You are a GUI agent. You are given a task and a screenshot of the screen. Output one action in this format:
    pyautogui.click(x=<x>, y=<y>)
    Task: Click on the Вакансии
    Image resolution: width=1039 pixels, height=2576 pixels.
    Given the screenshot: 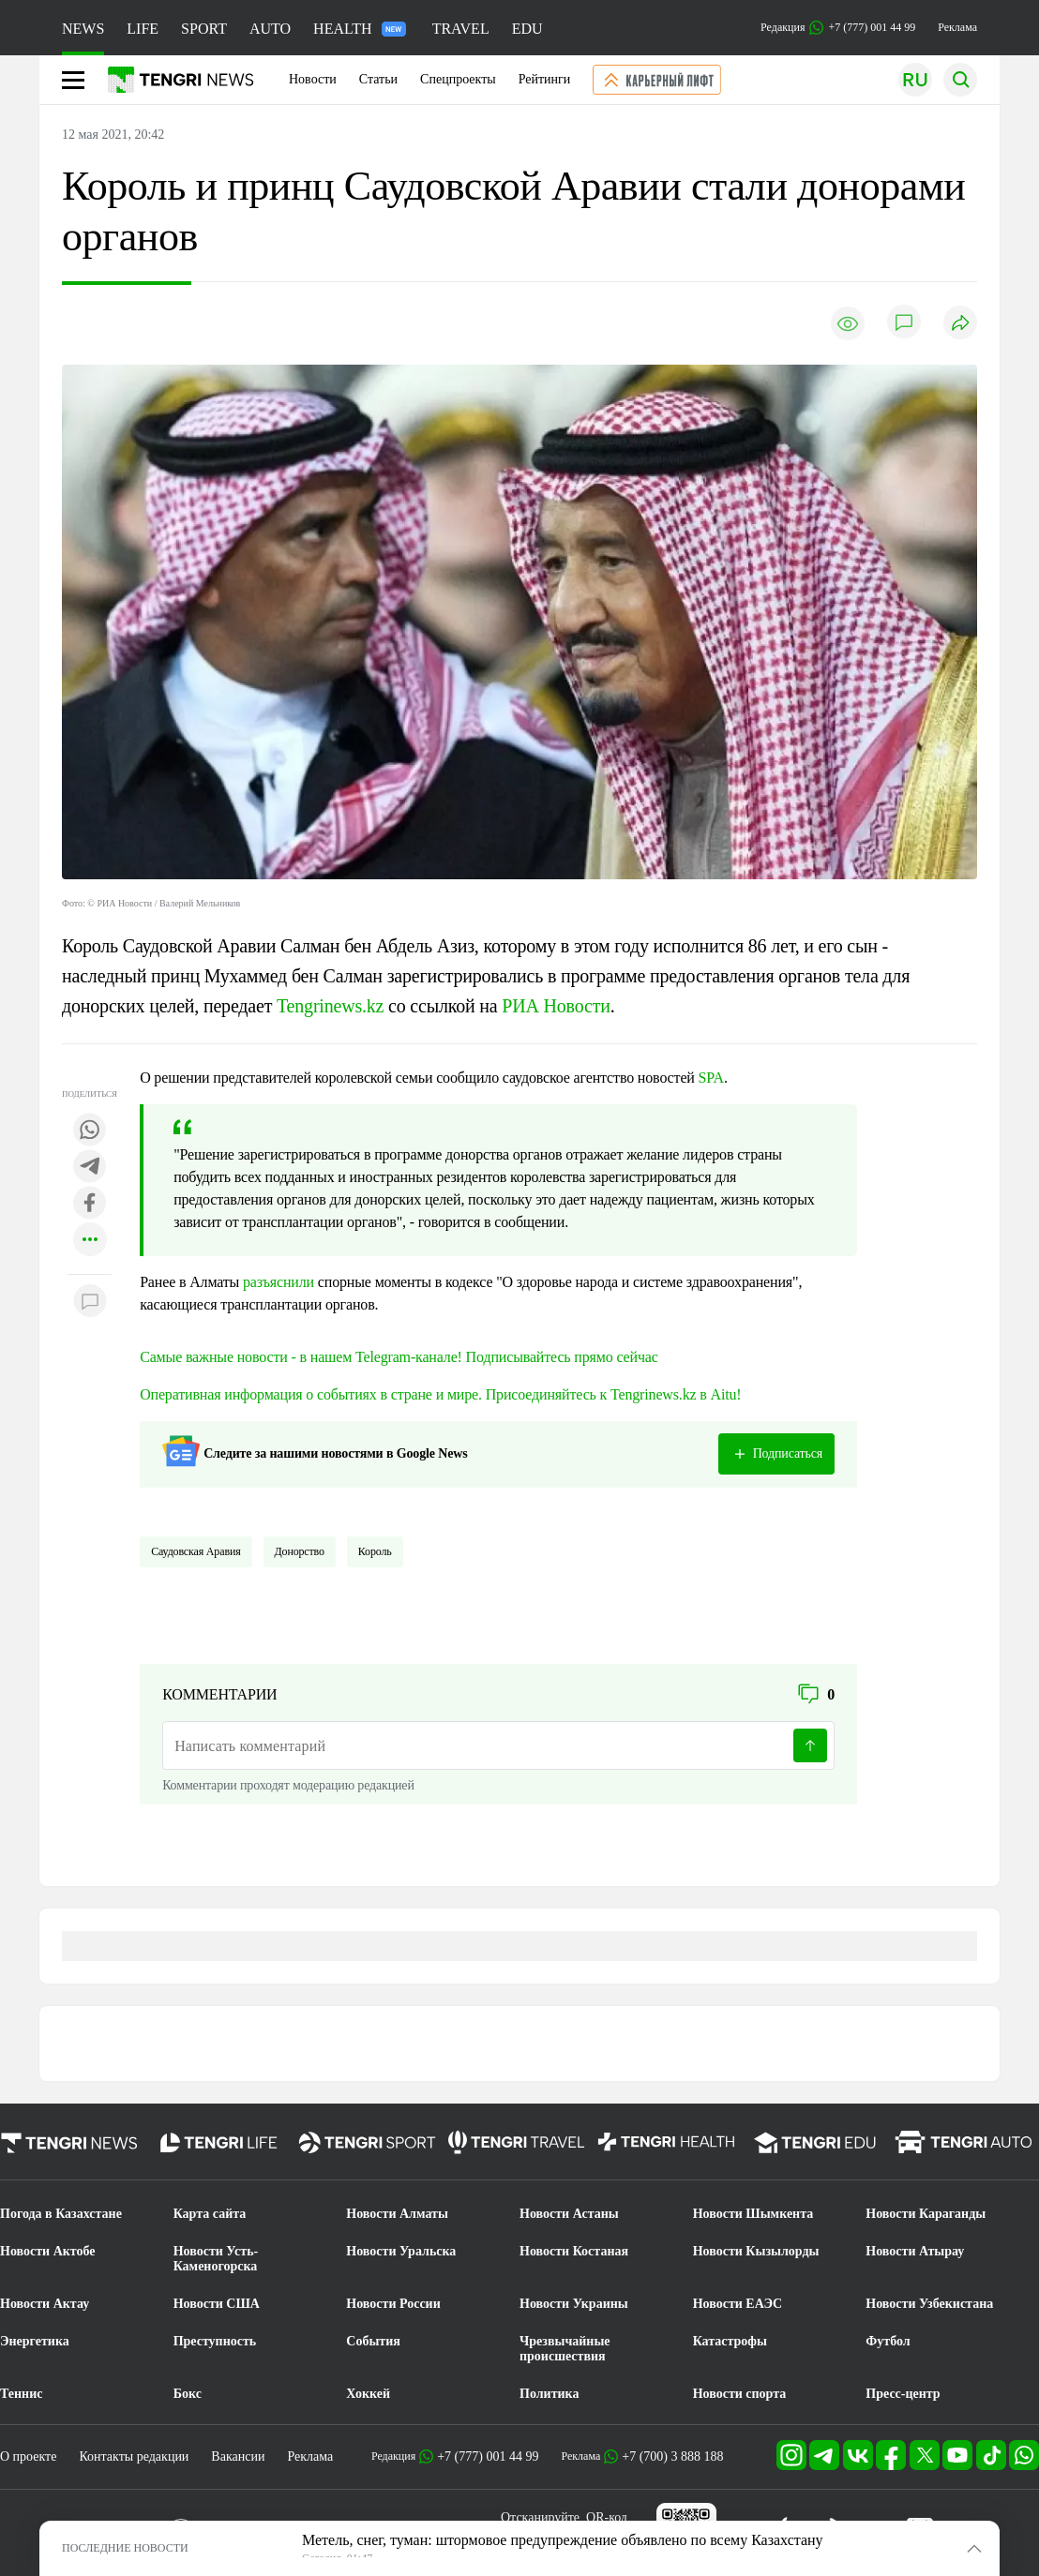 What is the action you would take?
    pyautogui.click(x=237, y=2456)
    